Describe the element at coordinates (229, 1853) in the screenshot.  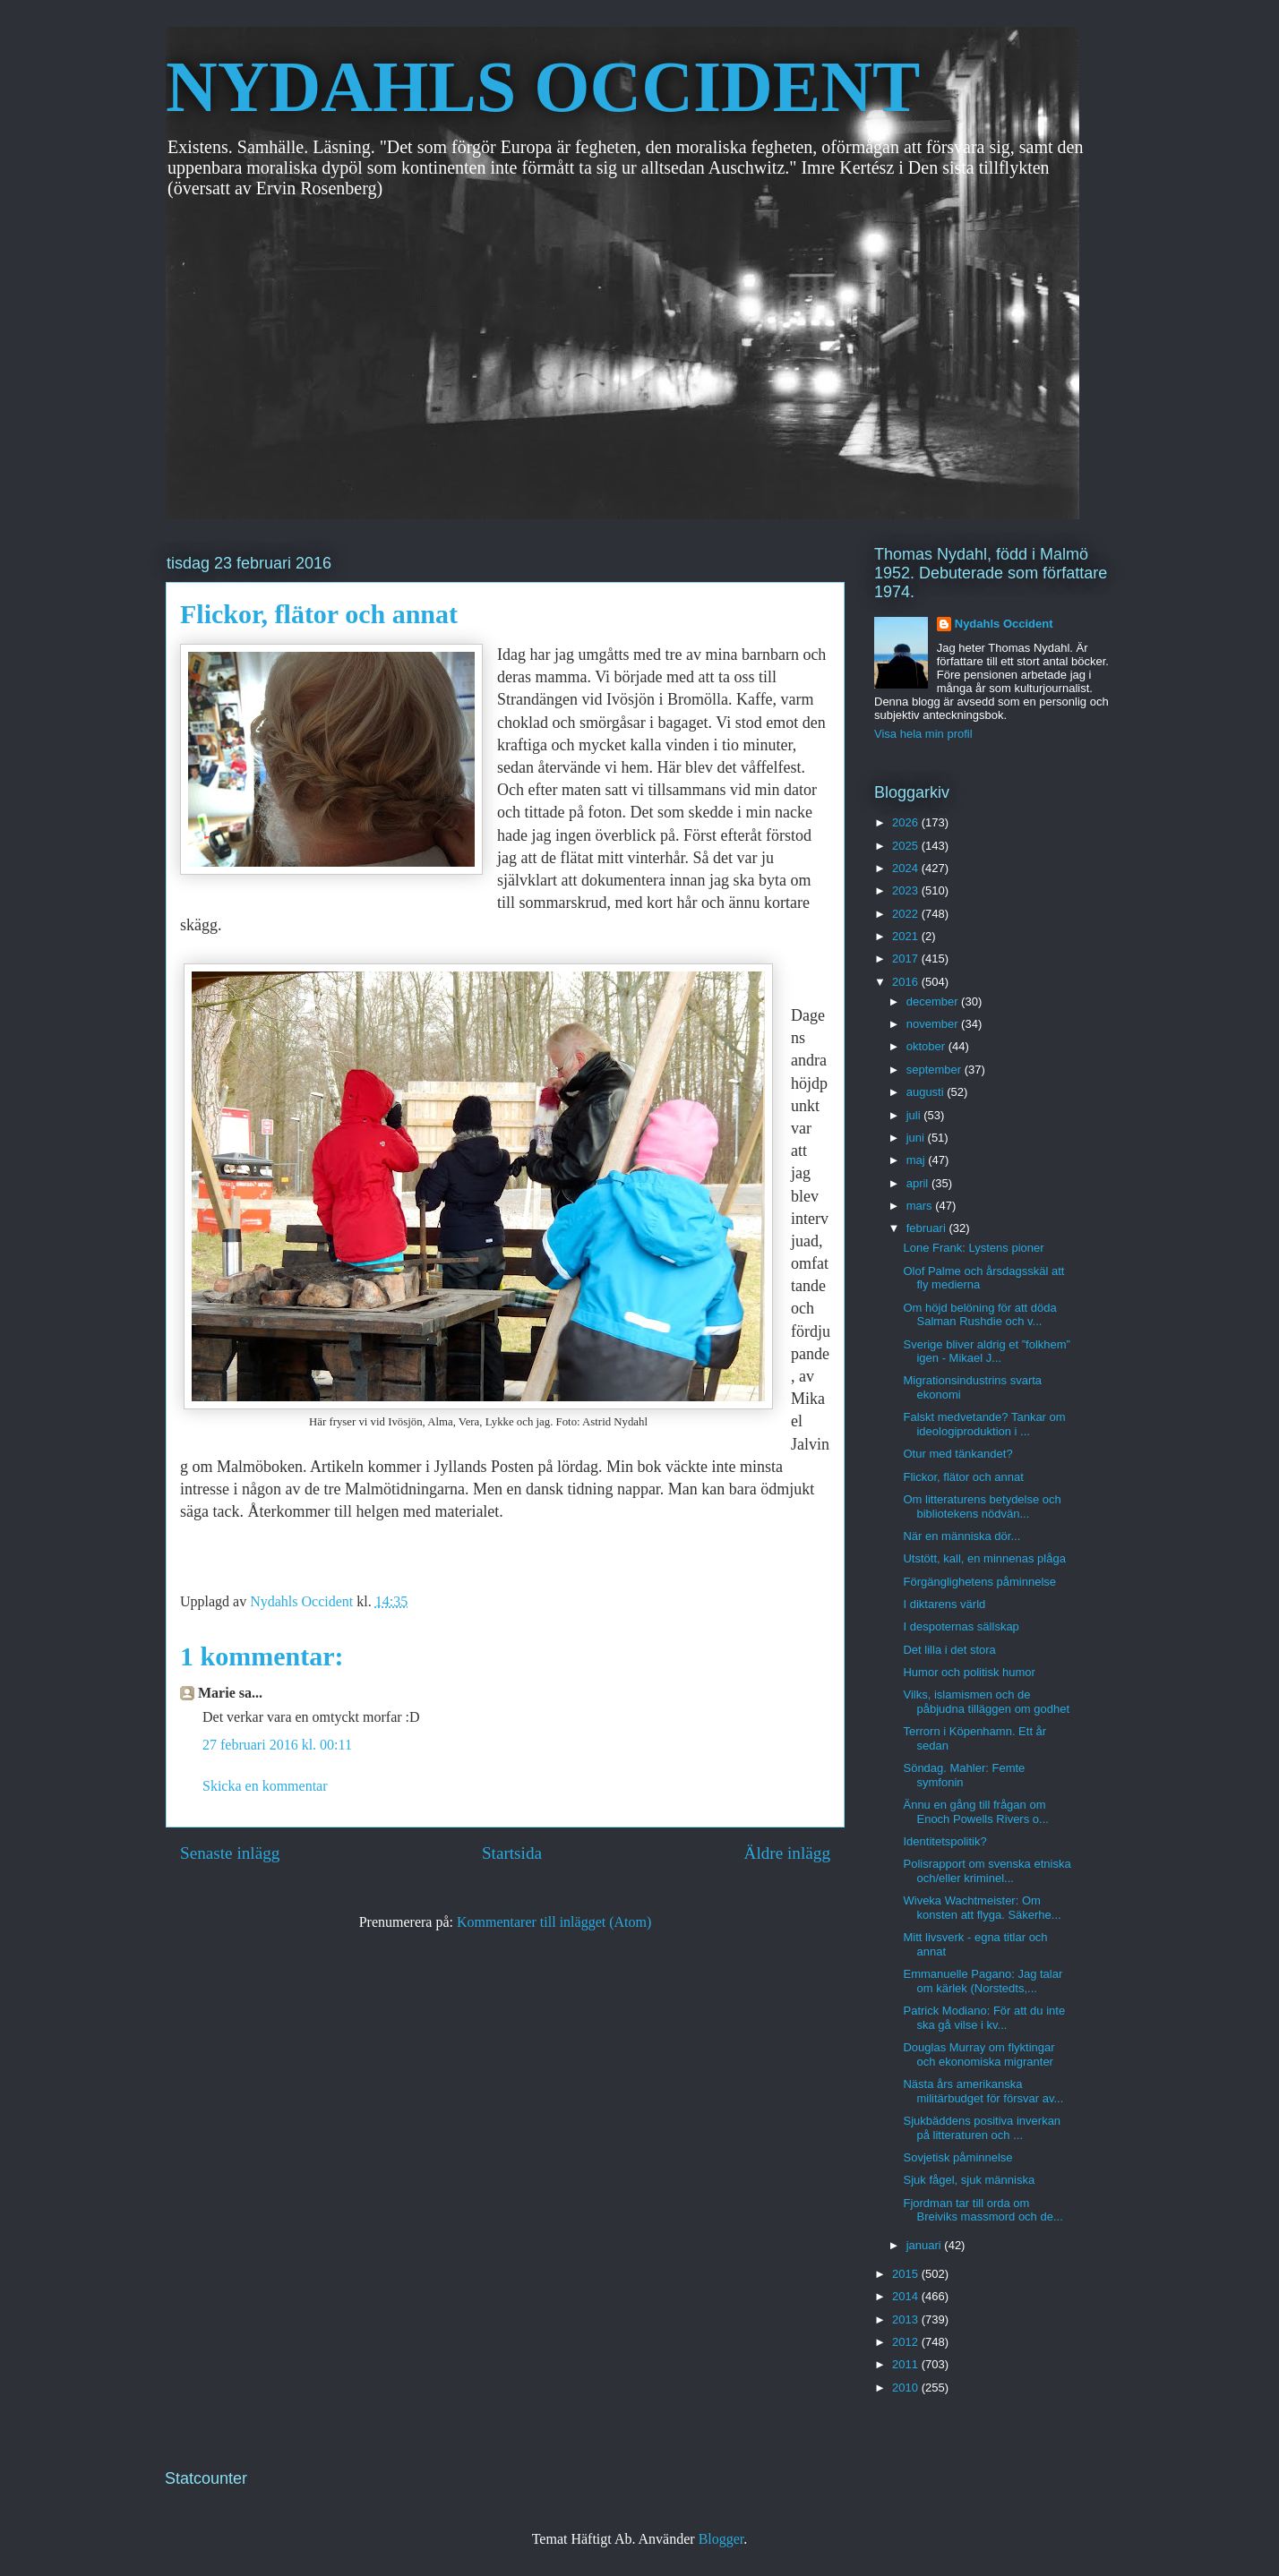
I see `Senaste inlägg` at that location.